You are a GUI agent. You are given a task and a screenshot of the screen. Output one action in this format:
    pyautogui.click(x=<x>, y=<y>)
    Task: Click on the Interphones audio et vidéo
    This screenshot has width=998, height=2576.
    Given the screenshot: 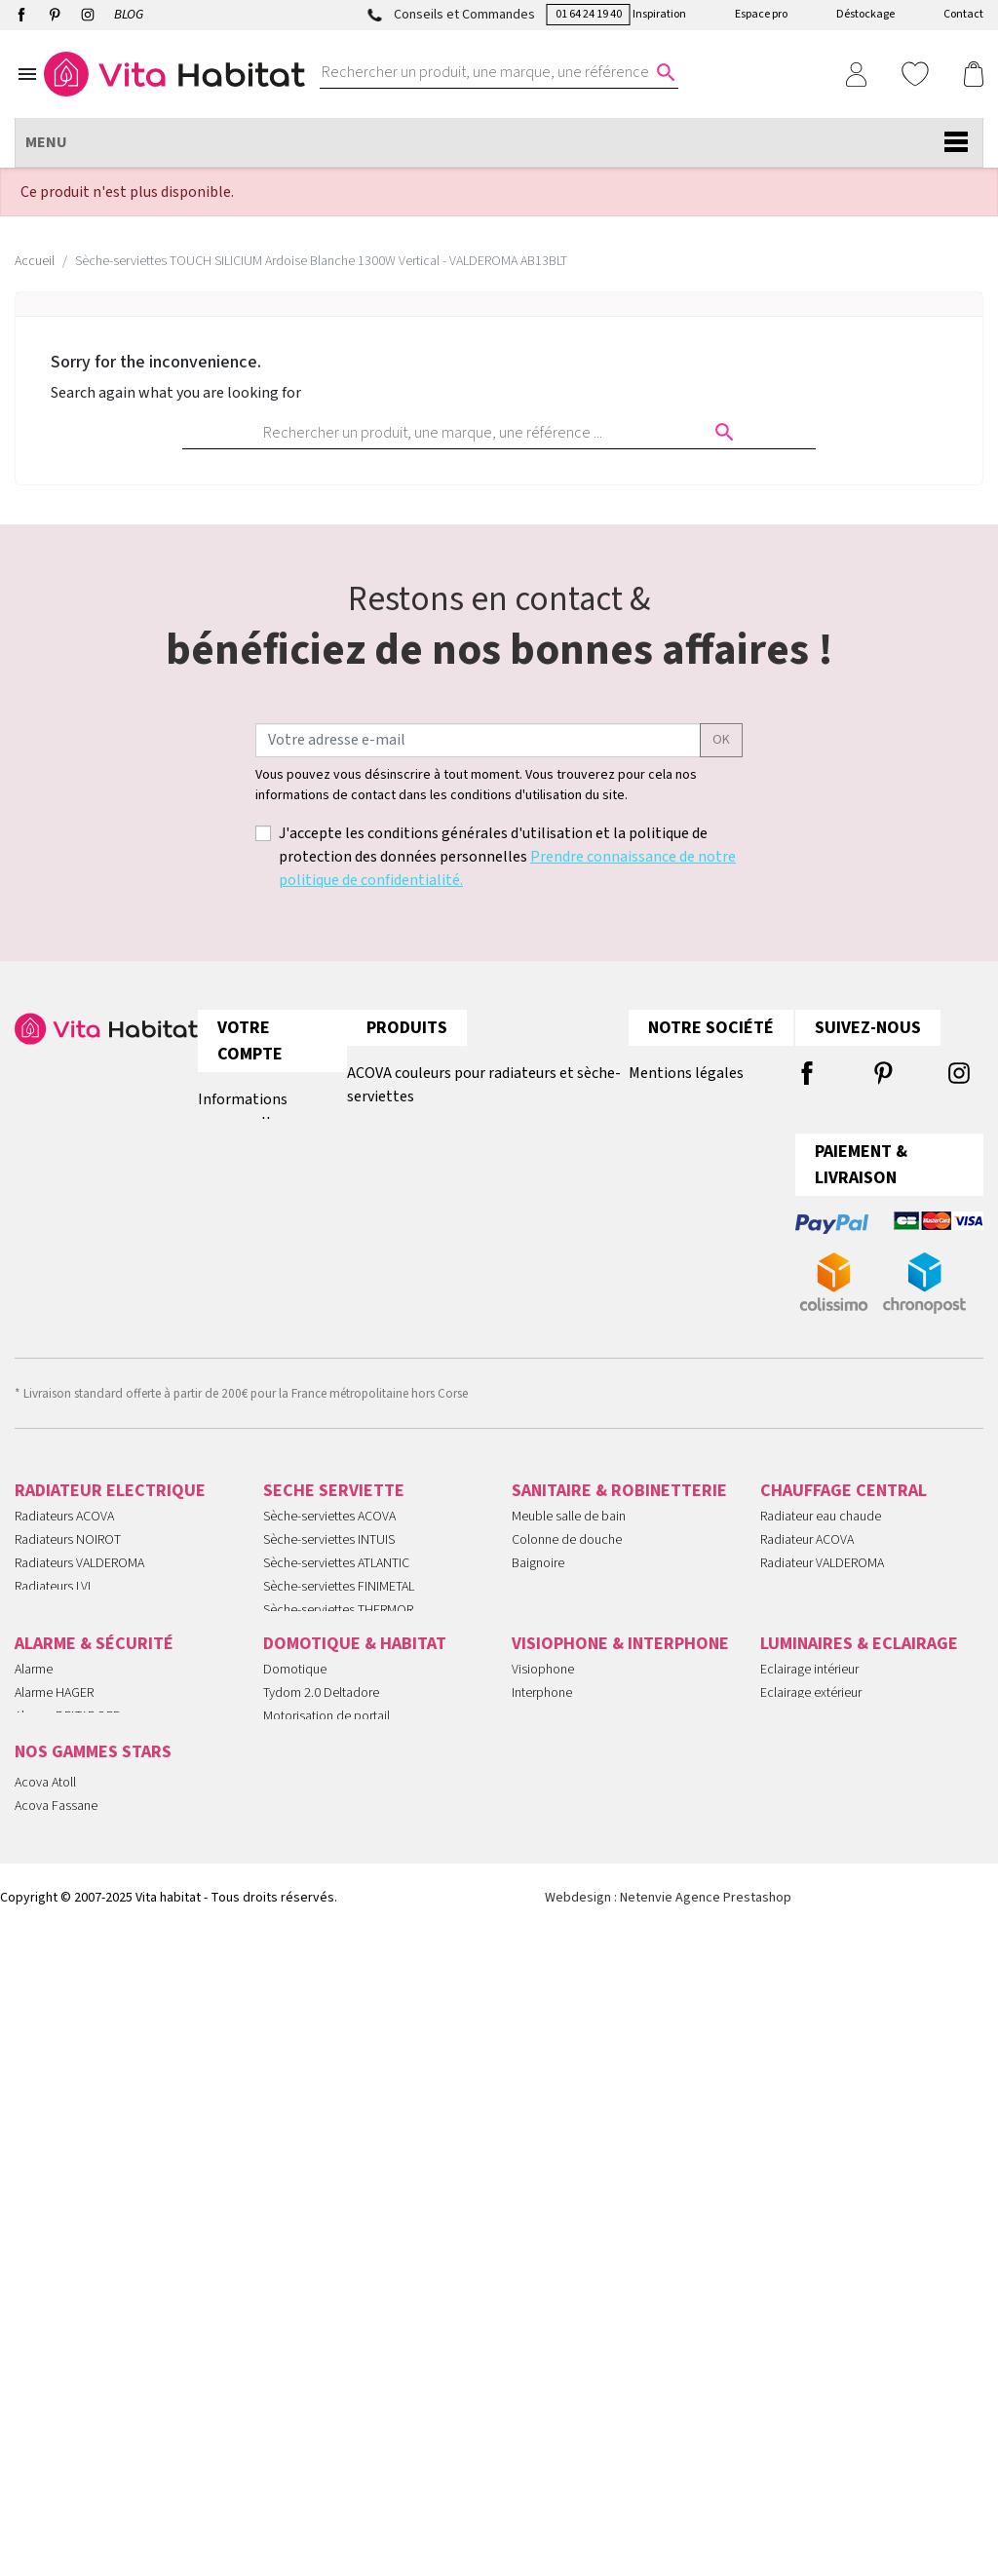 What is the action you would take?
    pyautogui.click(x=89, y=2155)
    